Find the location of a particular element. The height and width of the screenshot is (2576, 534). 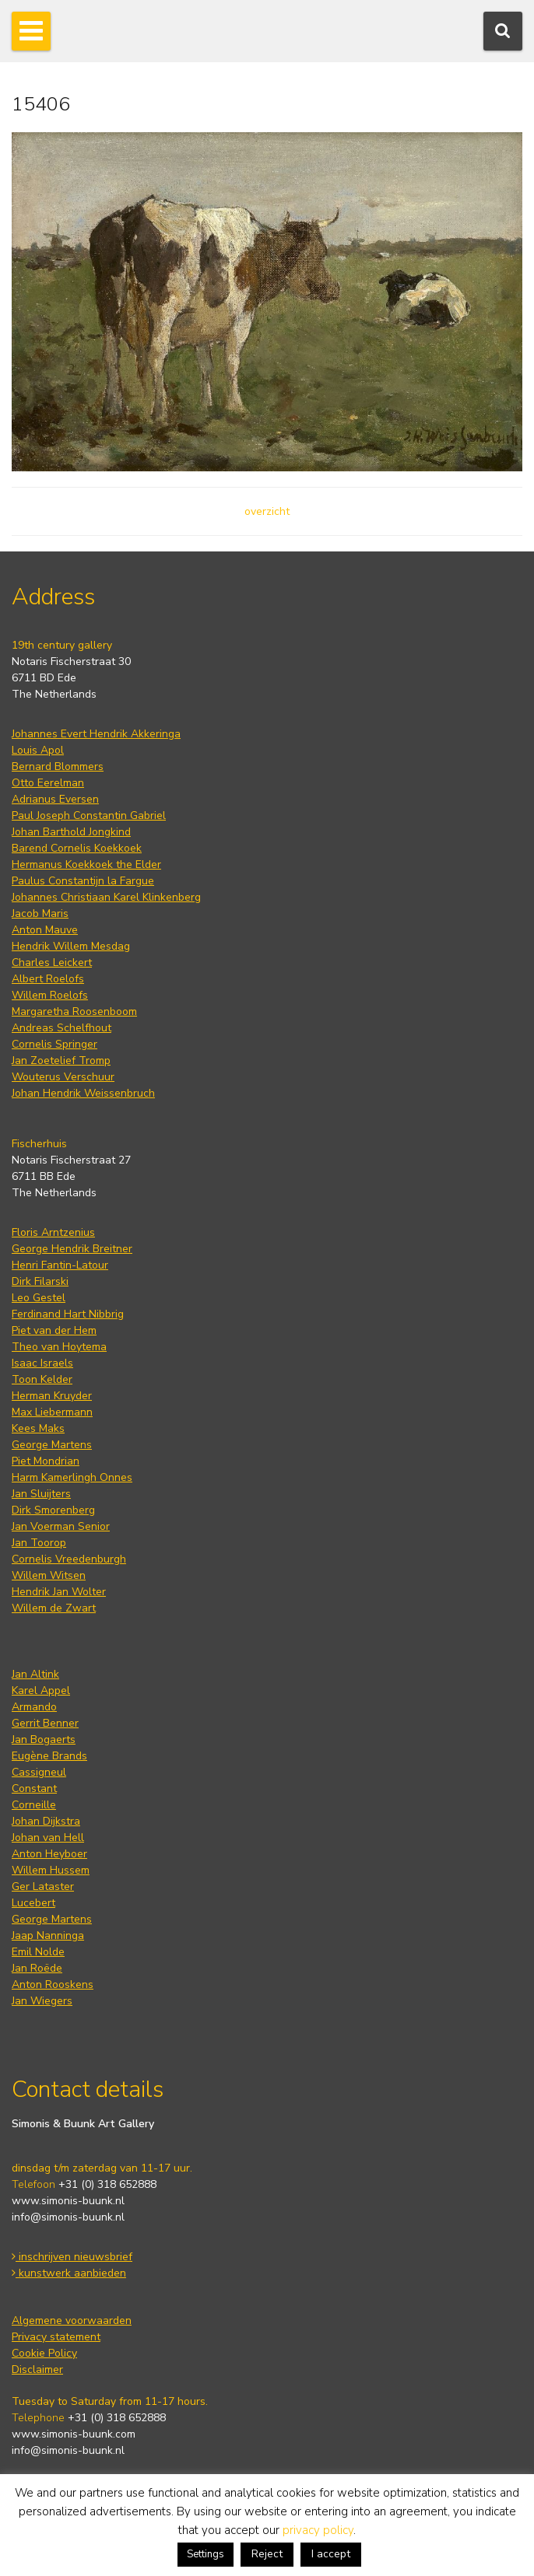

Corneille is located at coordinates (34, 1804).